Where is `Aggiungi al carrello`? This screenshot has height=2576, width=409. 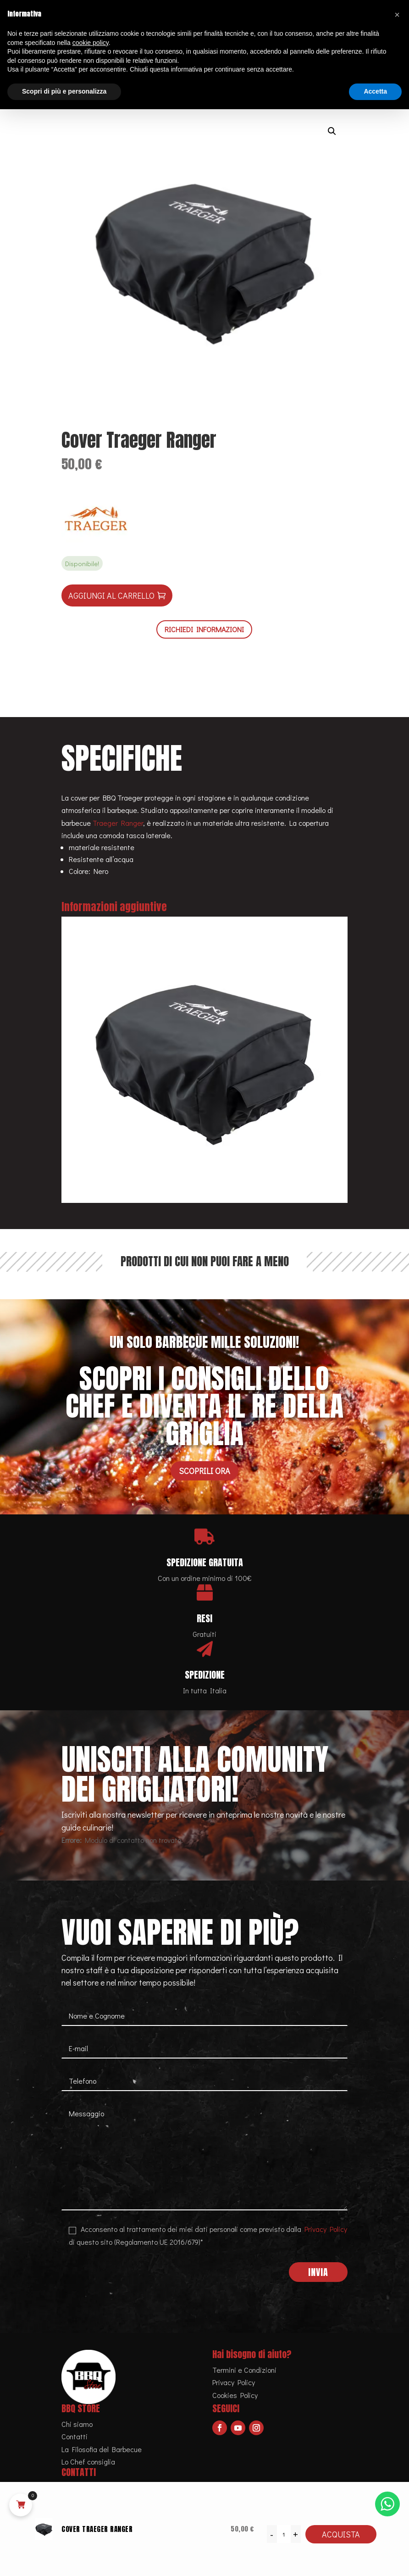 Aggiungi al carrello is located at coordinates (111, 595).